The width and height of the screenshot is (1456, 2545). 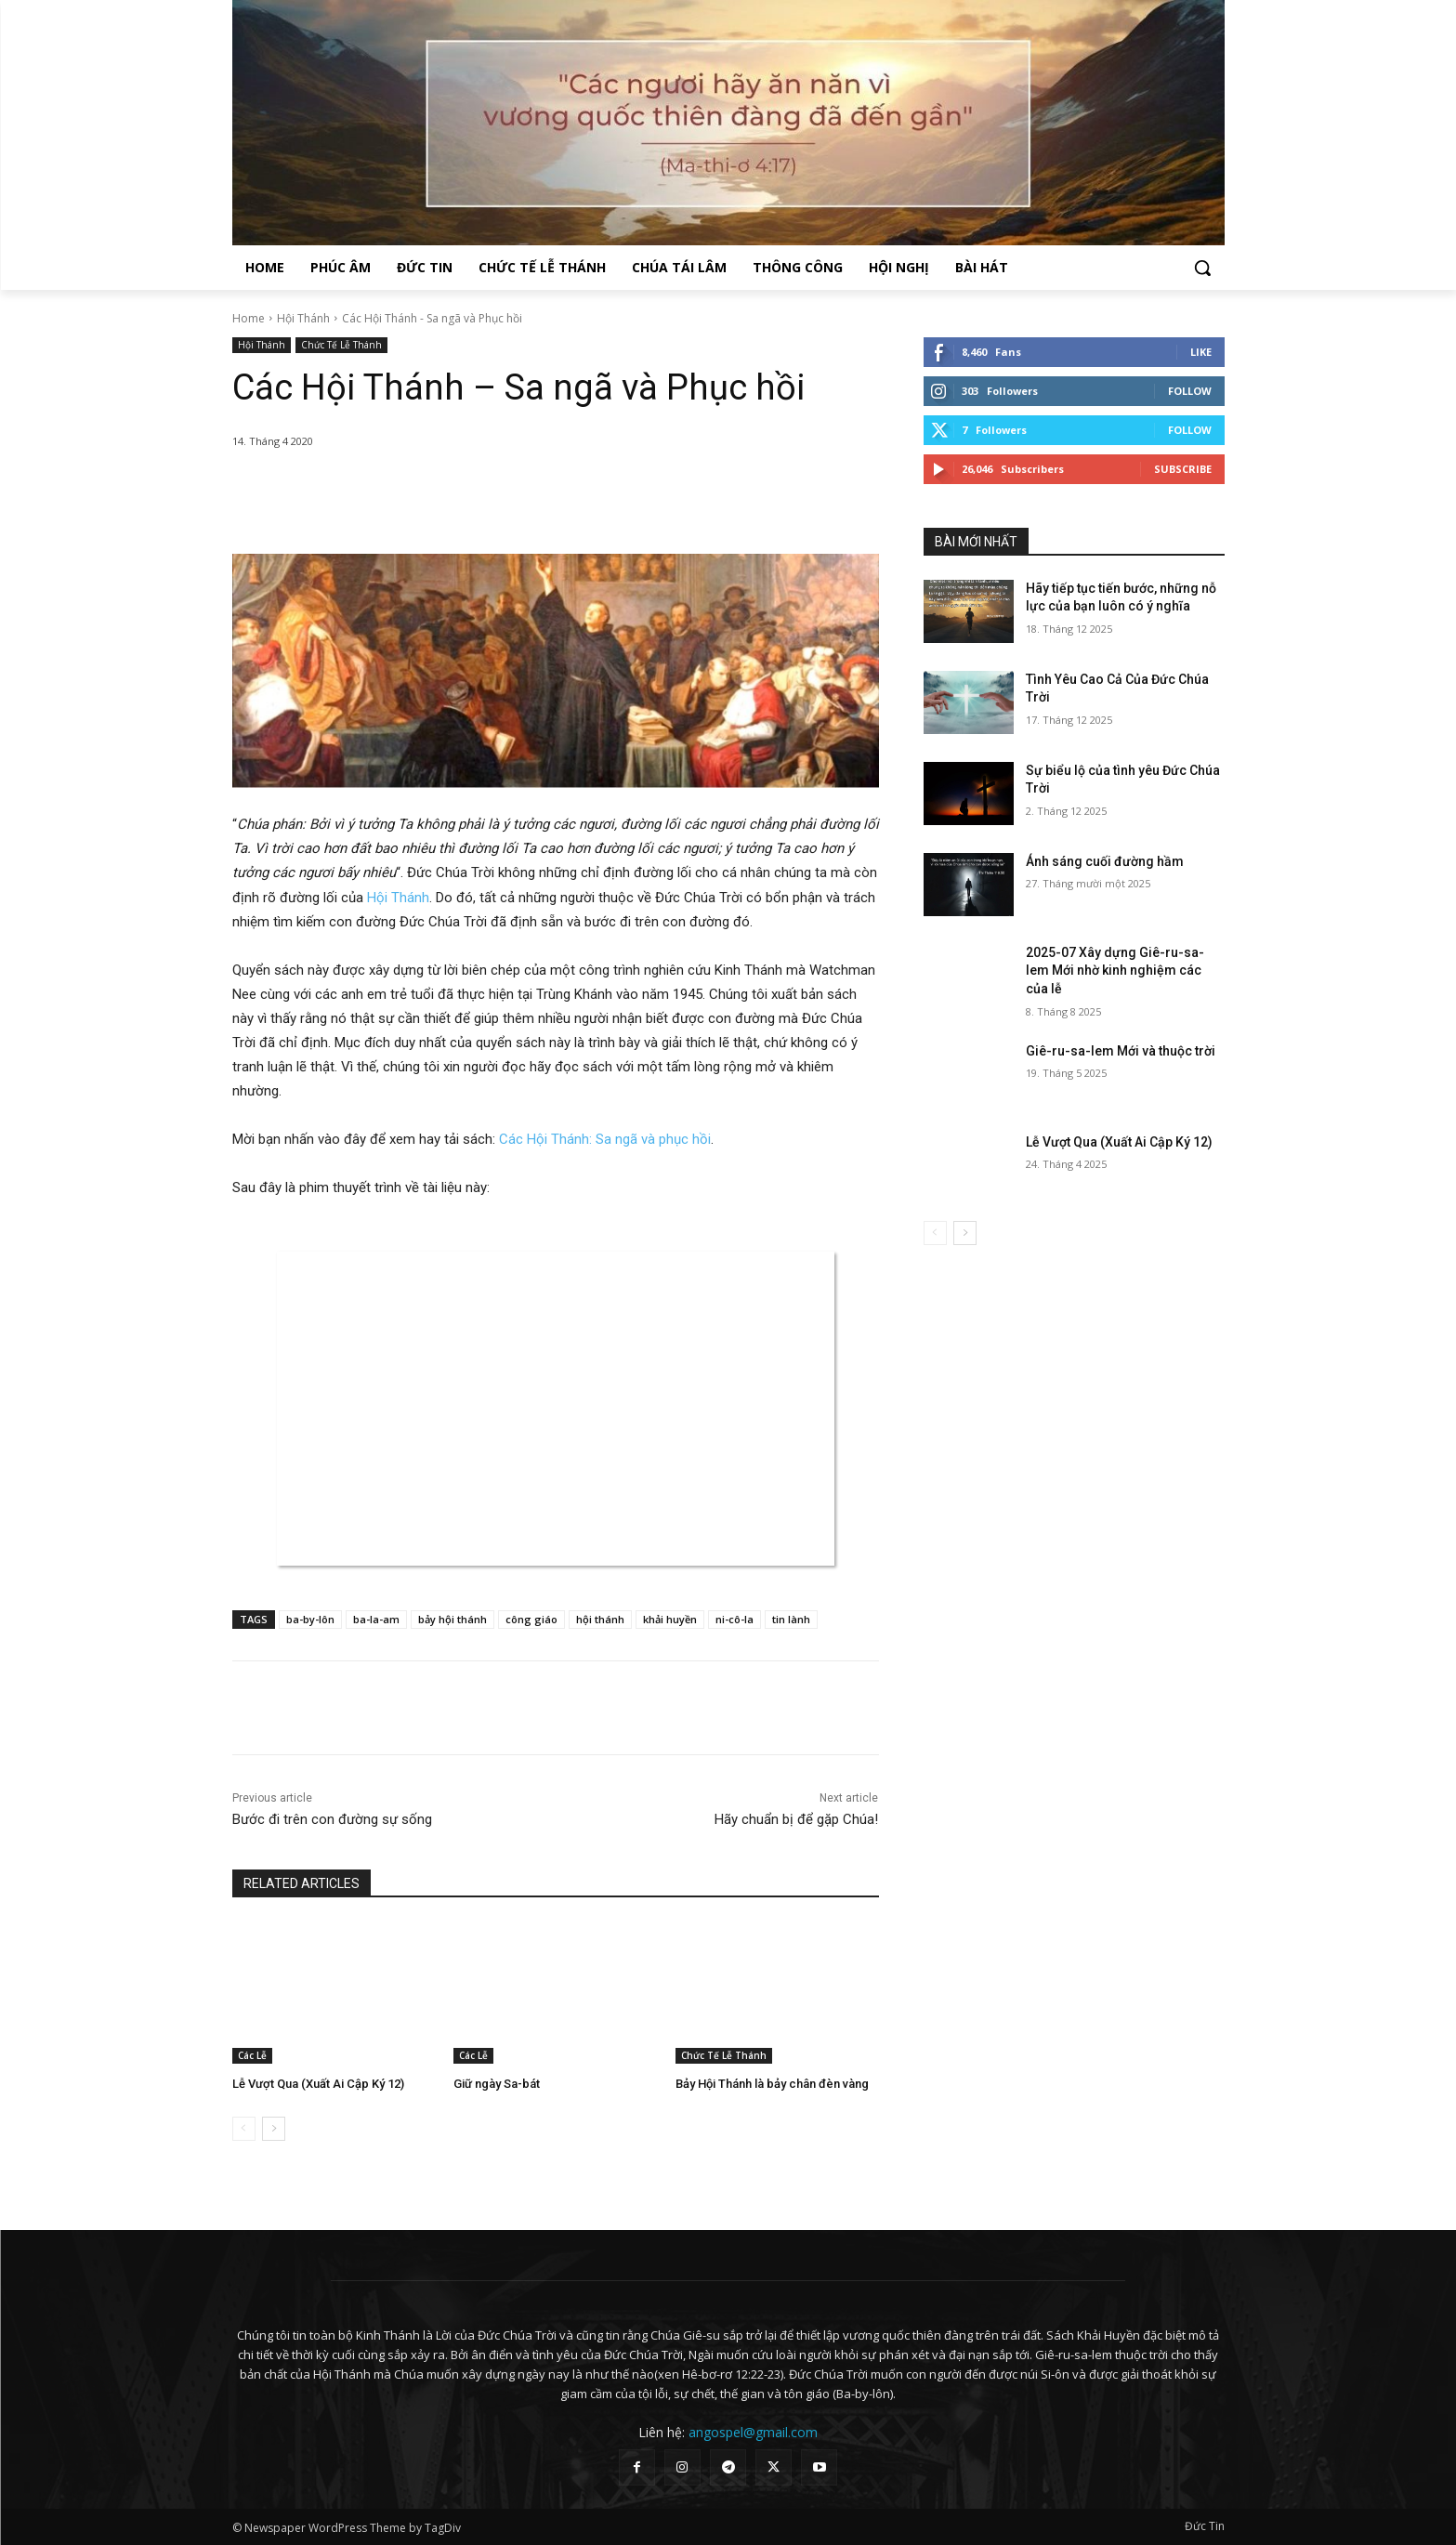 What do you see at coordinates (332, 1819) in the screenshot?
I see `Bước đi trên con đường sự sống` at bounding box center [332, 1819].